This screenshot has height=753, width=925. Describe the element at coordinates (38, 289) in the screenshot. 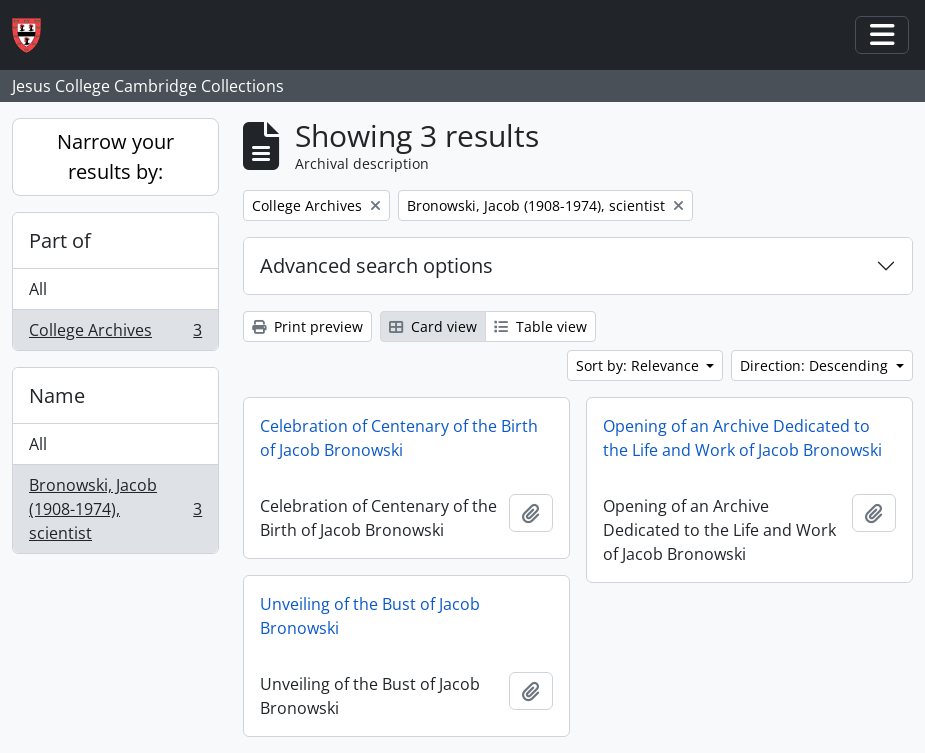

I see `All` at that location.